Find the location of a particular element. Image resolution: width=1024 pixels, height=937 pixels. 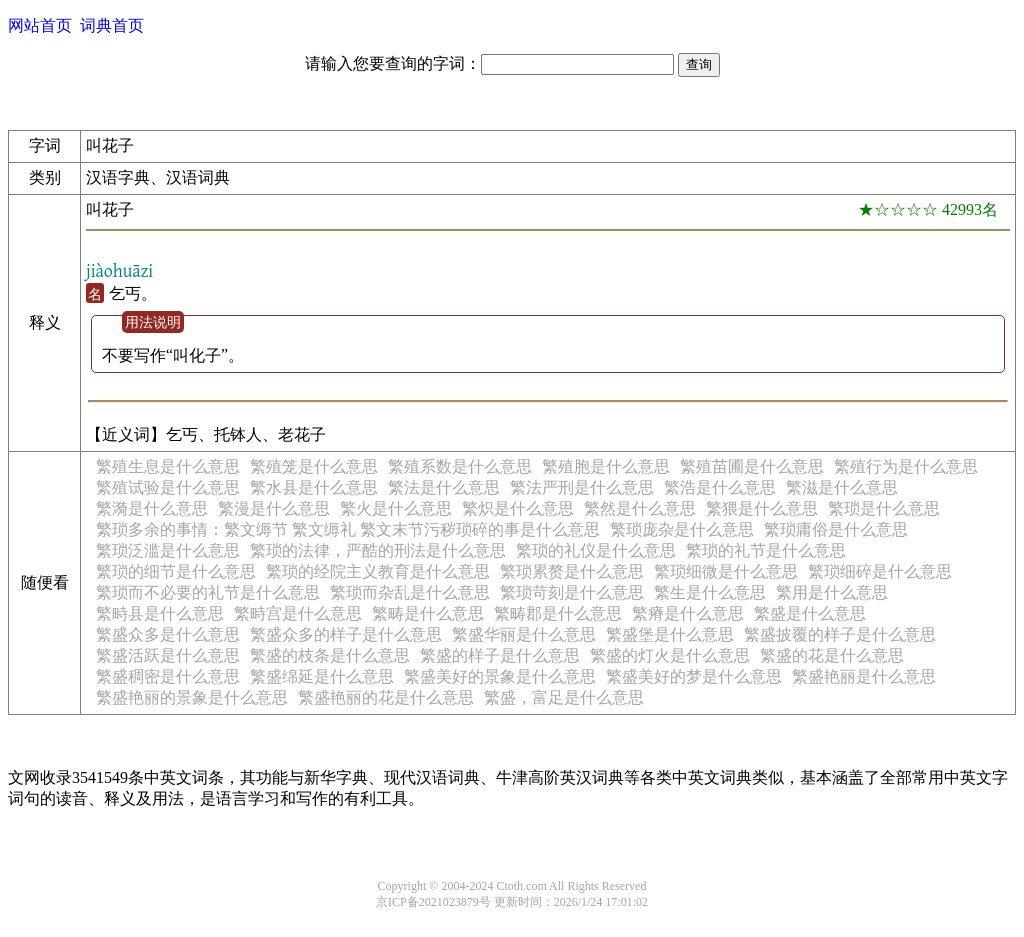

繁盛是什么意思 is located at coordinates (810, 613).